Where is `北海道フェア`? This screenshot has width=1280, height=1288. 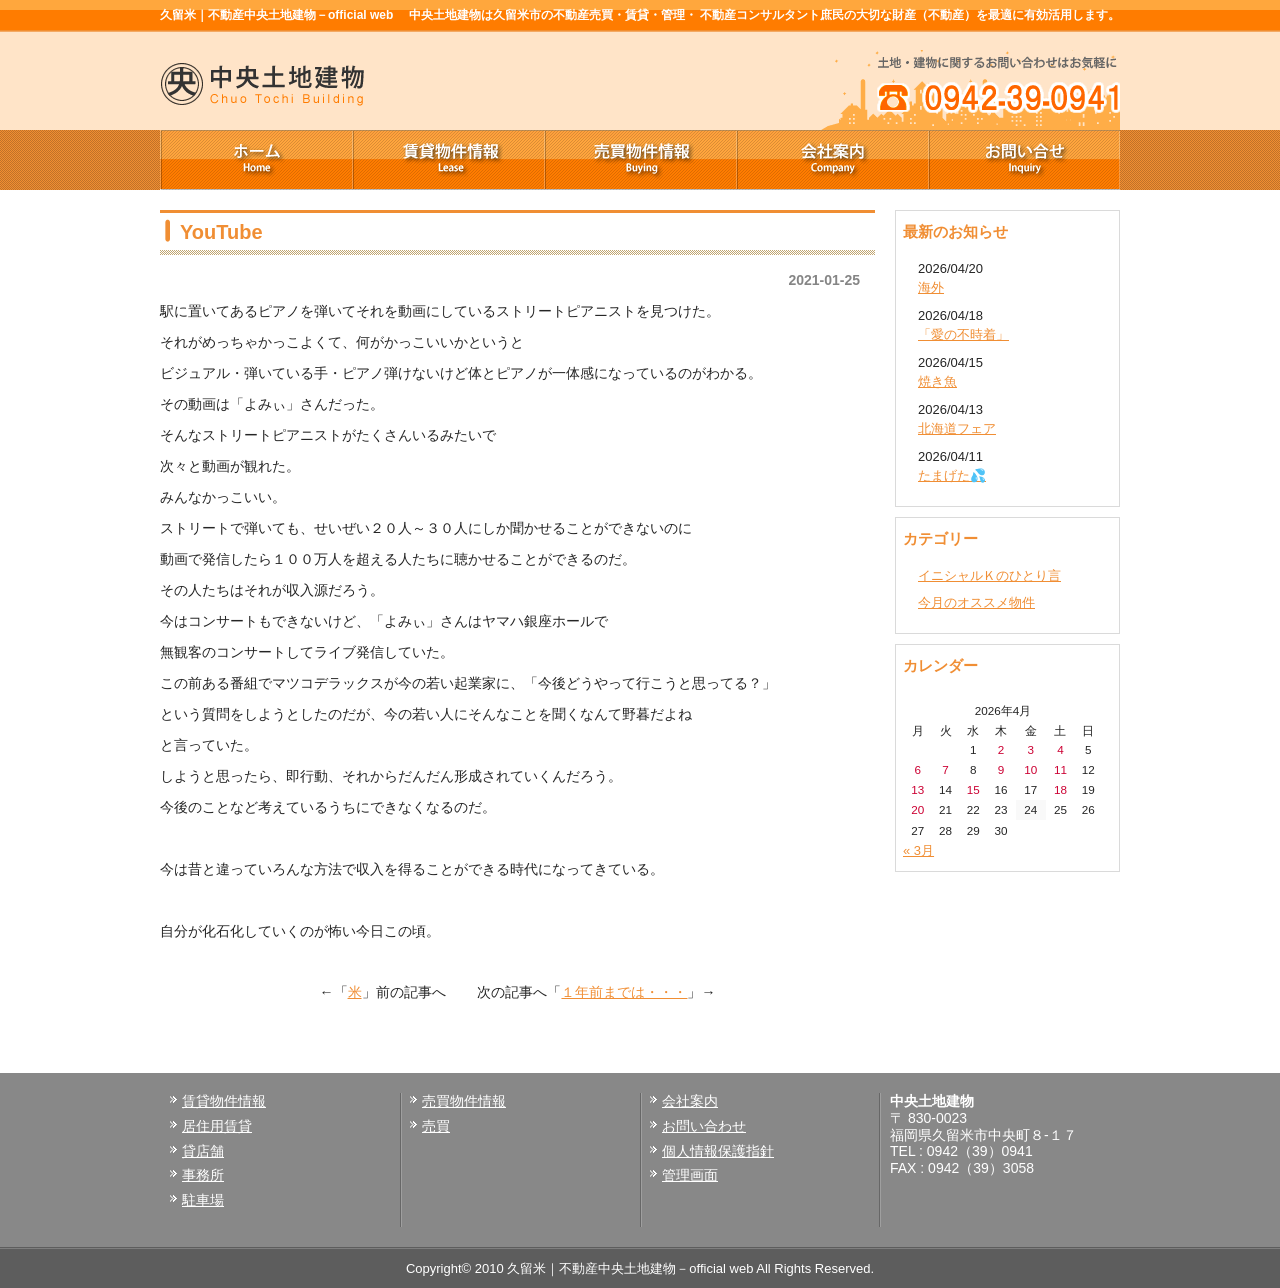 北海道フェア is located at coordinates (957, 428).